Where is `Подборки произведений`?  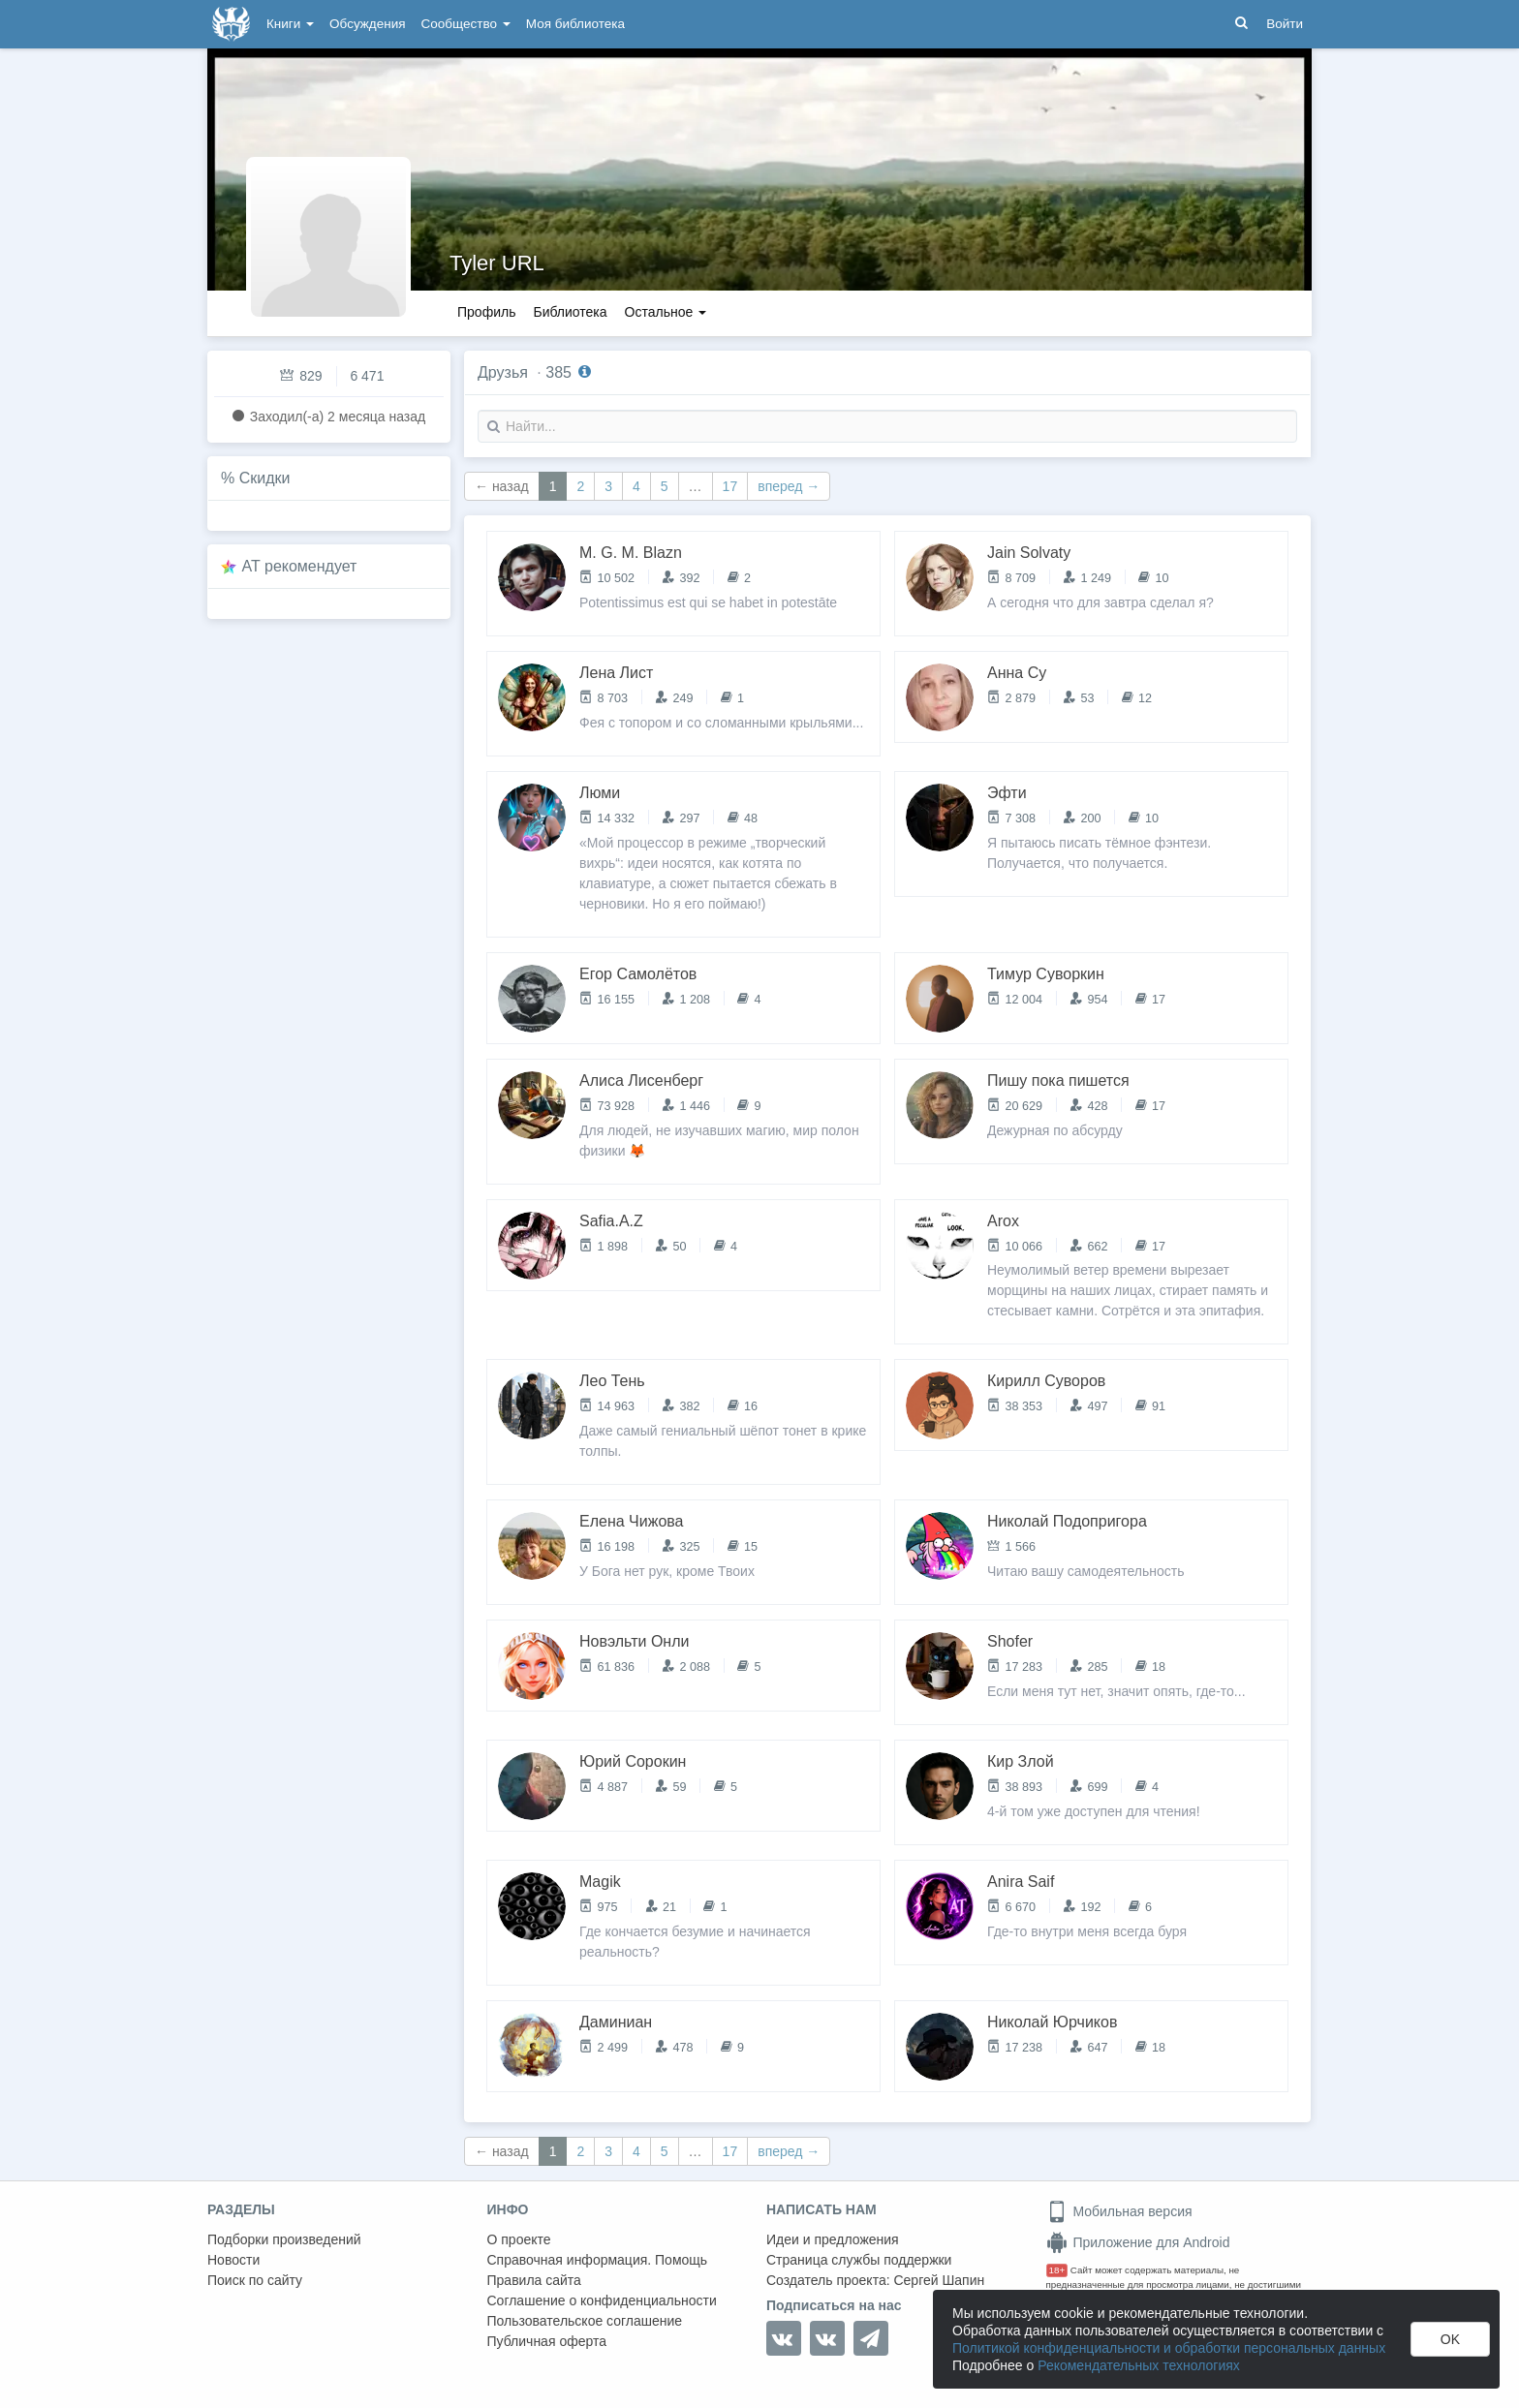
Подборки произведений is located at coordinates (284, 2239).